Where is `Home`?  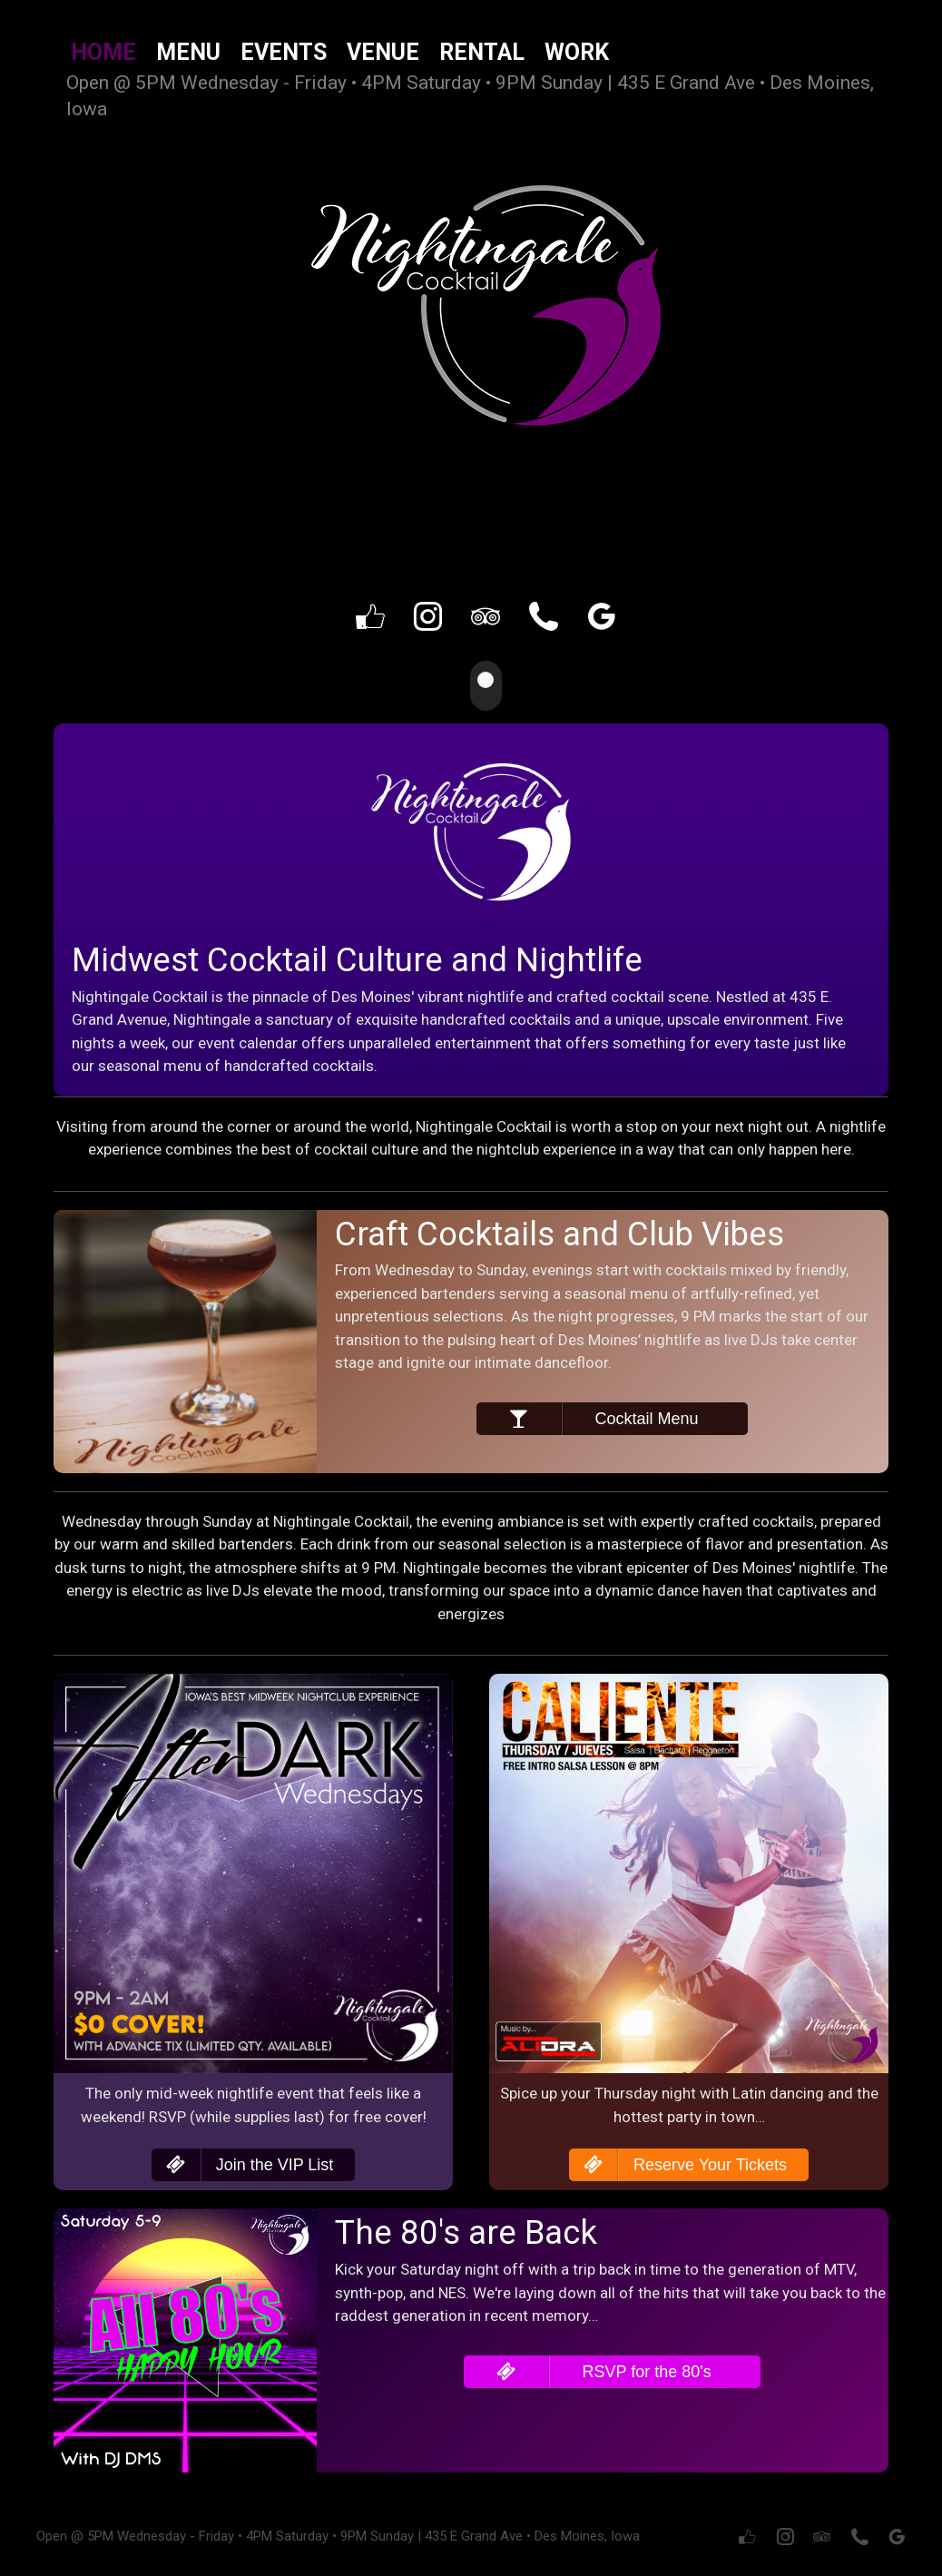
Home is located at coordinates (103, 52).